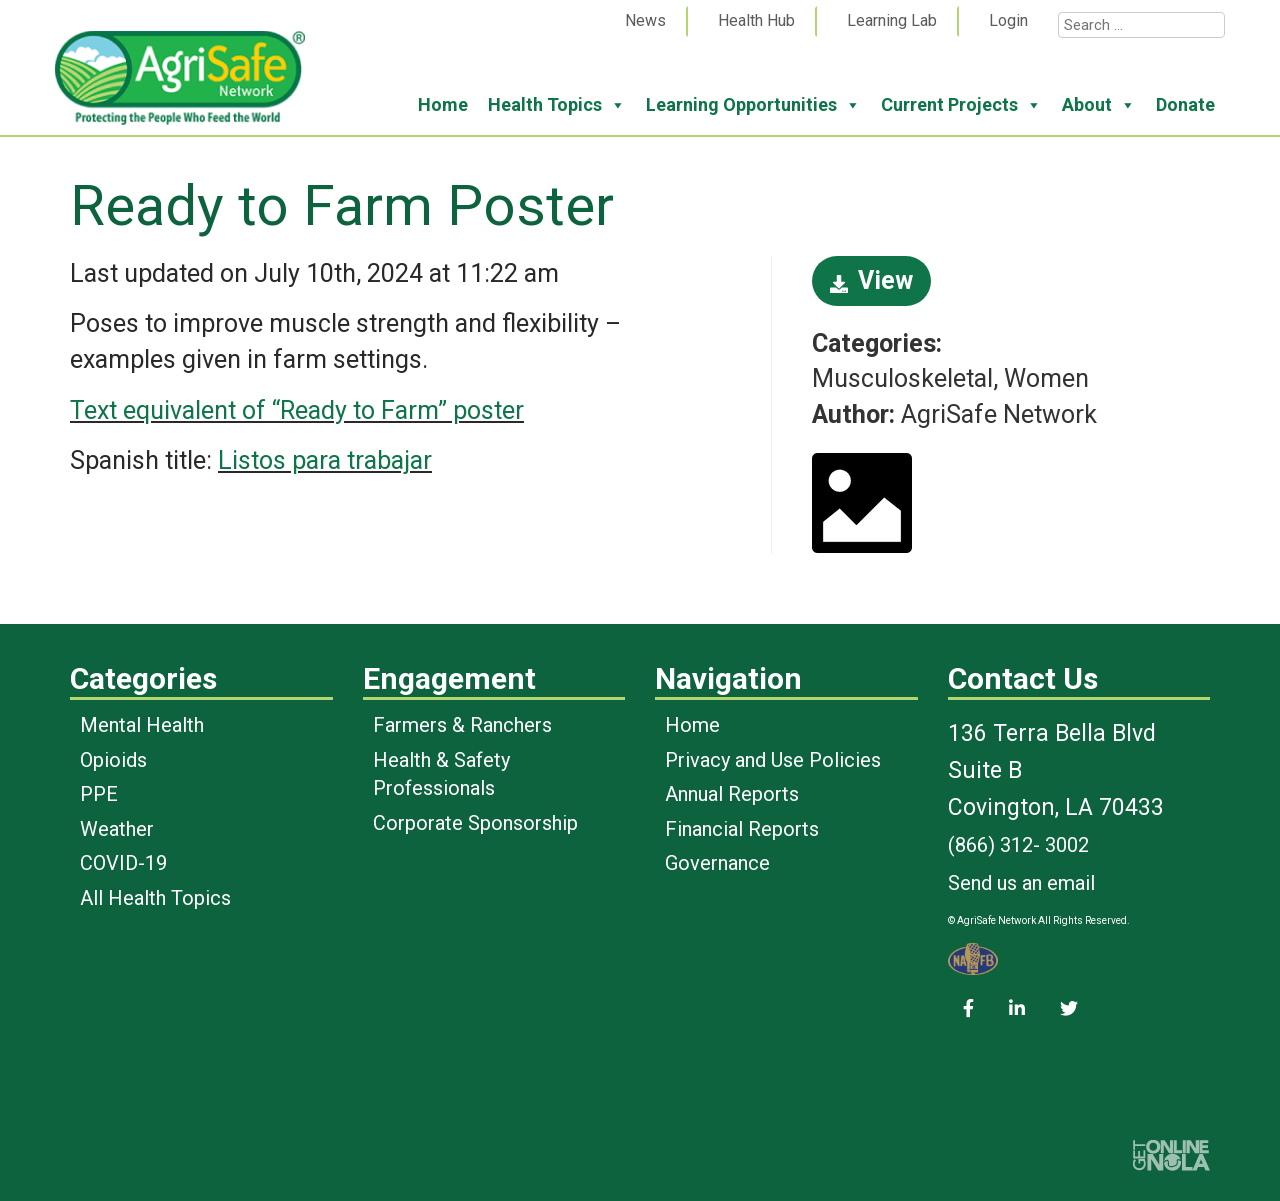  I want to click on Governance, so click(717, 863).